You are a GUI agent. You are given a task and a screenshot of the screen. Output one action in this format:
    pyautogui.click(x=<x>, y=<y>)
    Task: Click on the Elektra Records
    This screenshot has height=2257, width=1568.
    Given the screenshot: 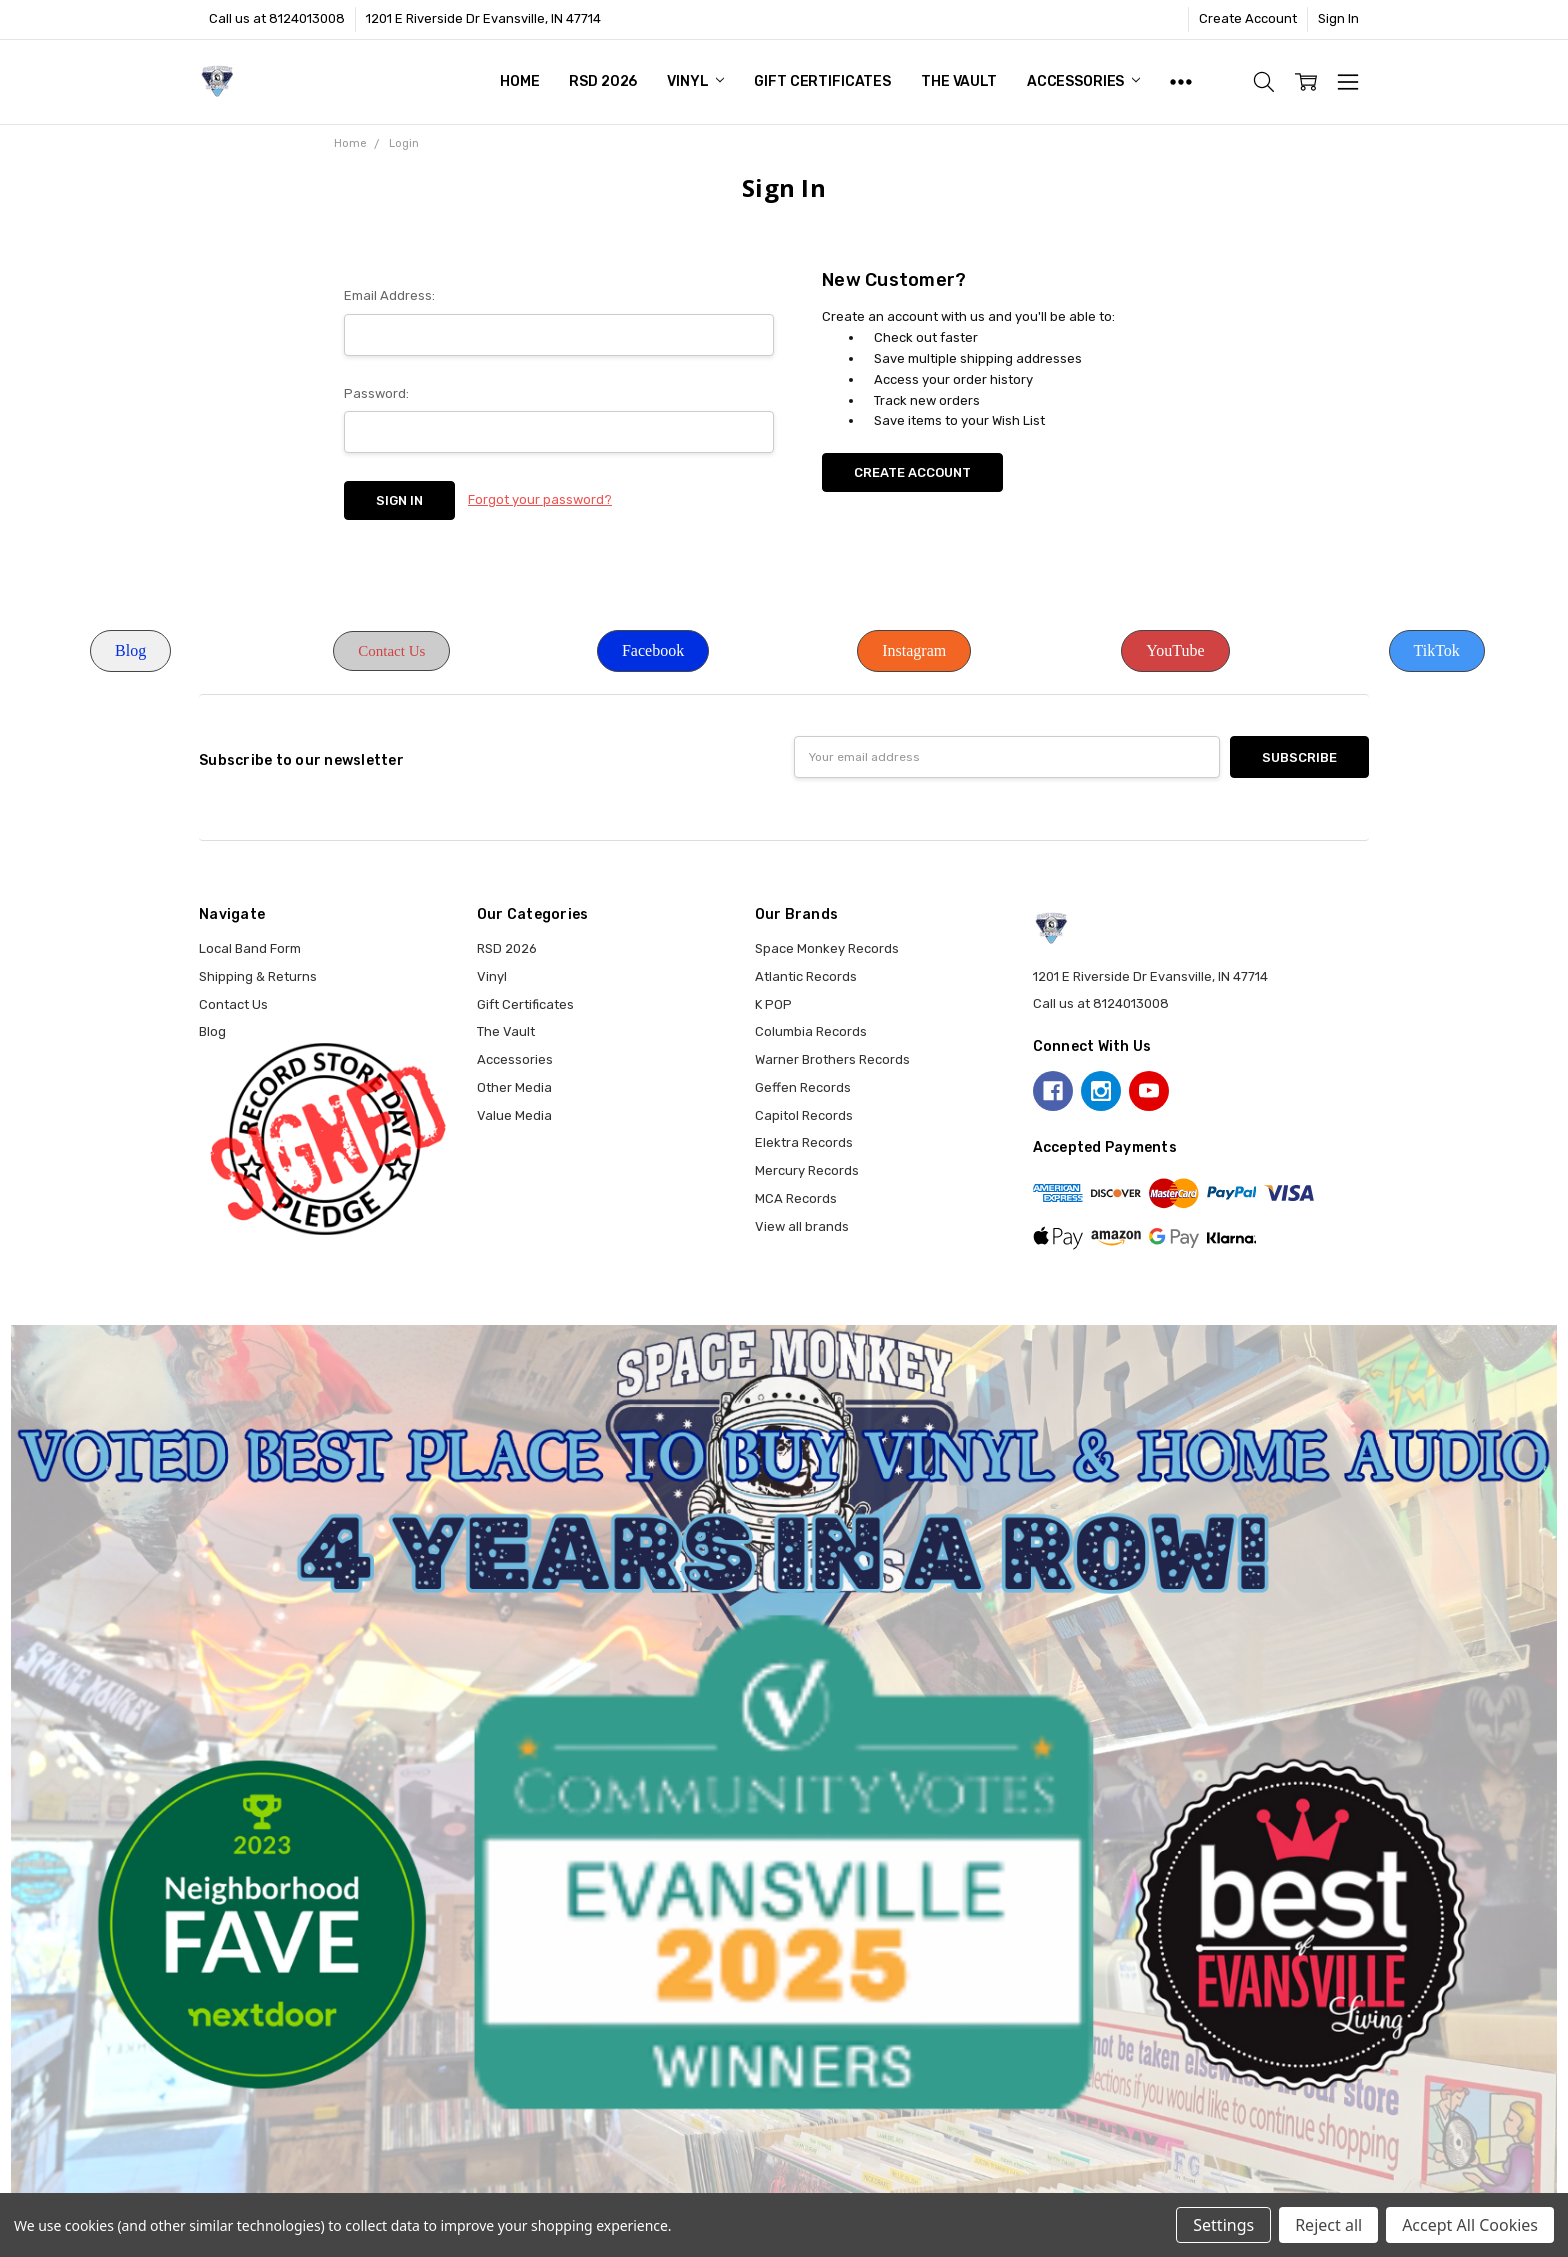 What is the action you would take?
    pyautogui.click(x=804, y=1142)
    